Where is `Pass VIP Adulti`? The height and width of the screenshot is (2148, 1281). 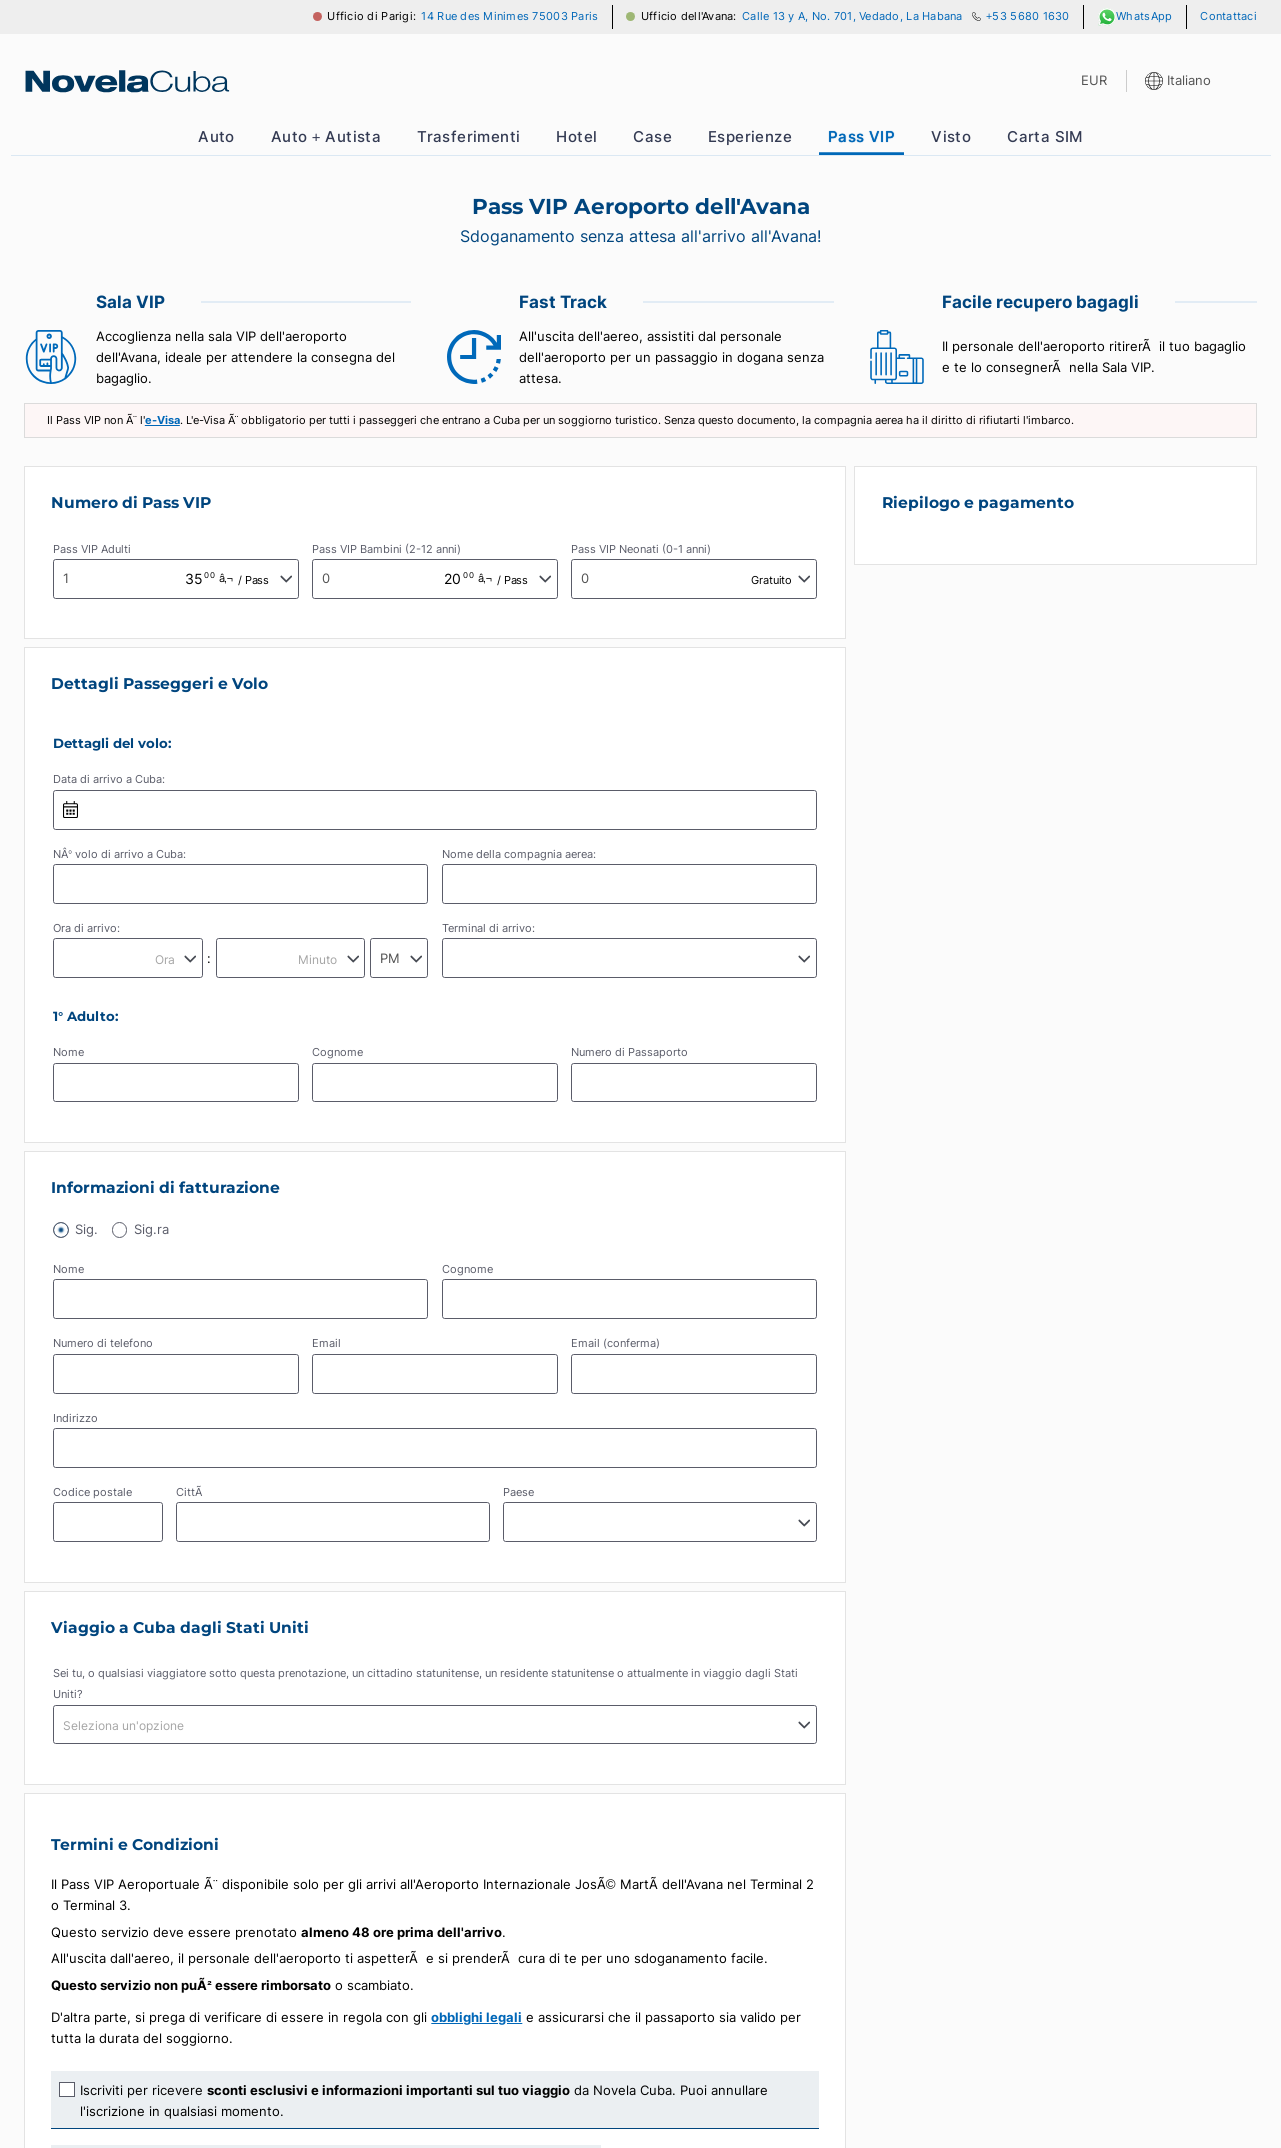
Pass VIP Adulti is located at coordinates (92, 549).